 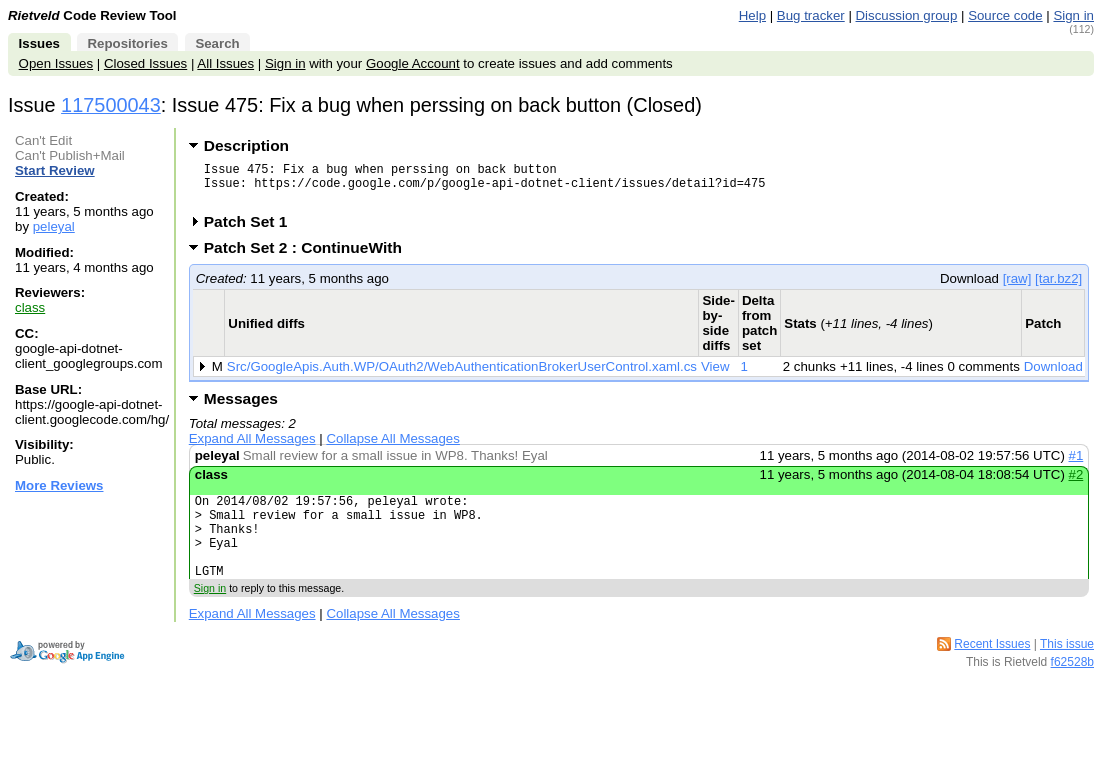 What do you see at coordinates (39, 43) in the screenshot?
I see `Issues` at bounding box center [39, 43].